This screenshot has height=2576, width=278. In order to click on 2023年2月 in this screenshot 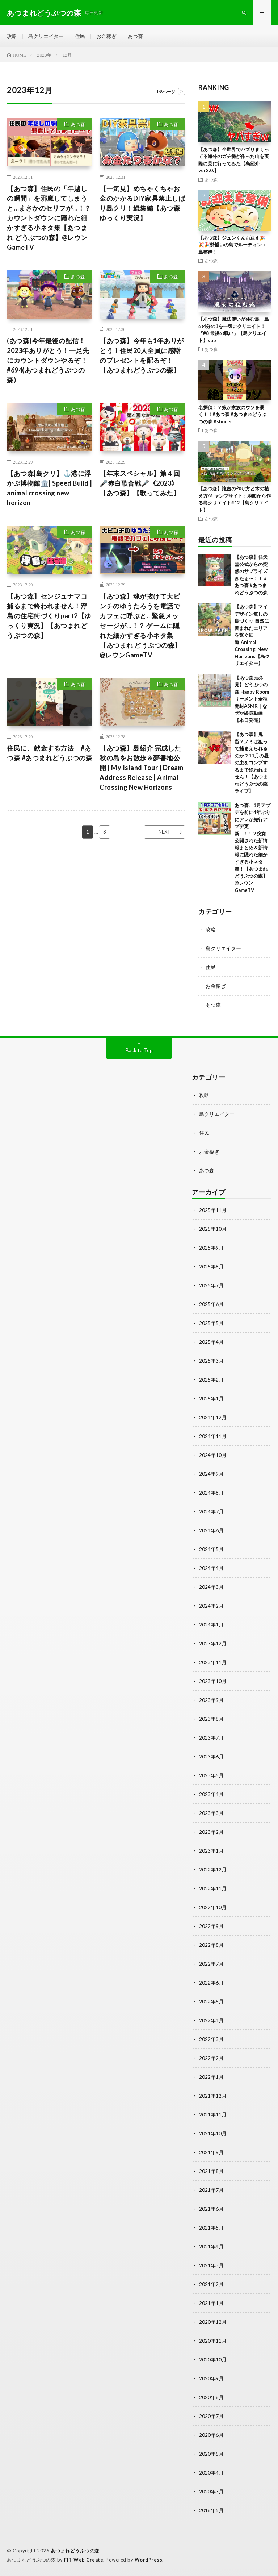, I will do `click(211, 1832)`.